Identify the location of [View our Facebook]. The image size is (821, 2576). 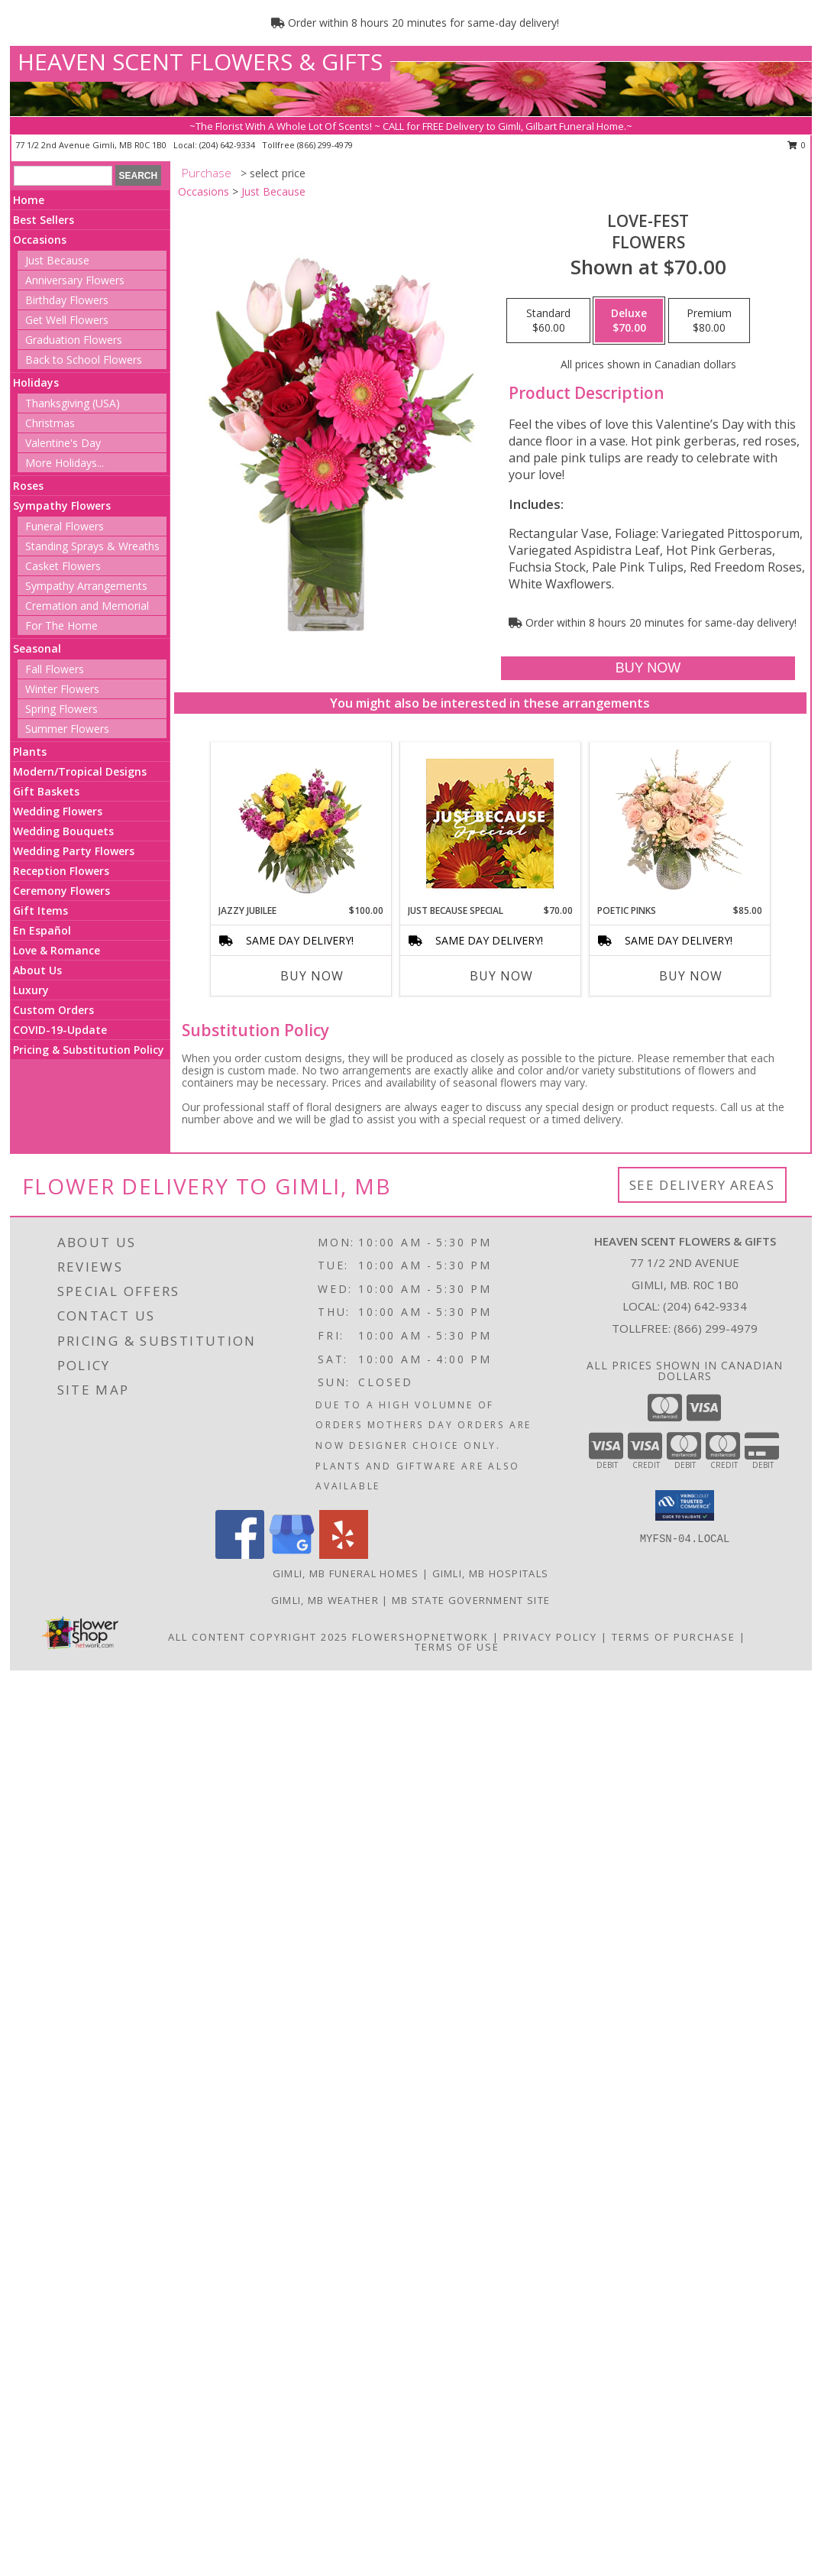
(239, 1554).